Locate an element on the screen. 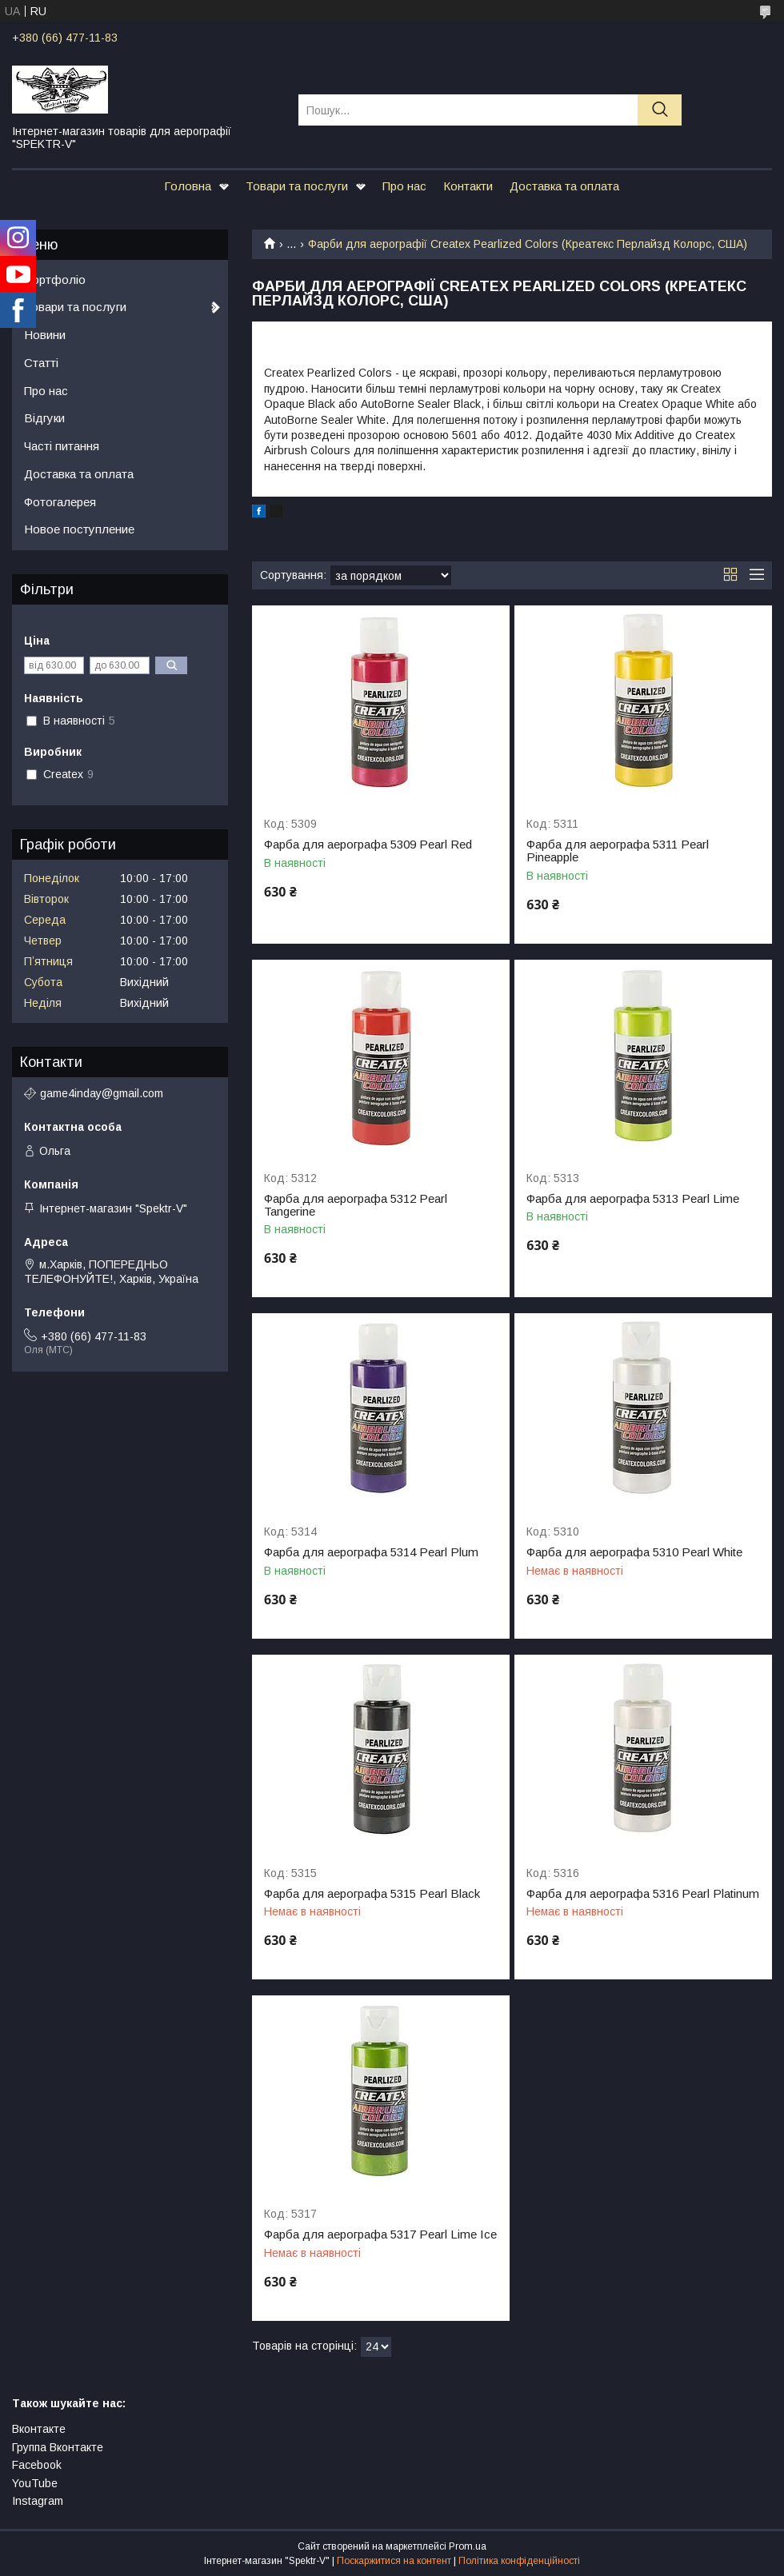  Prom.ua is located at coordinates (467, 2546).